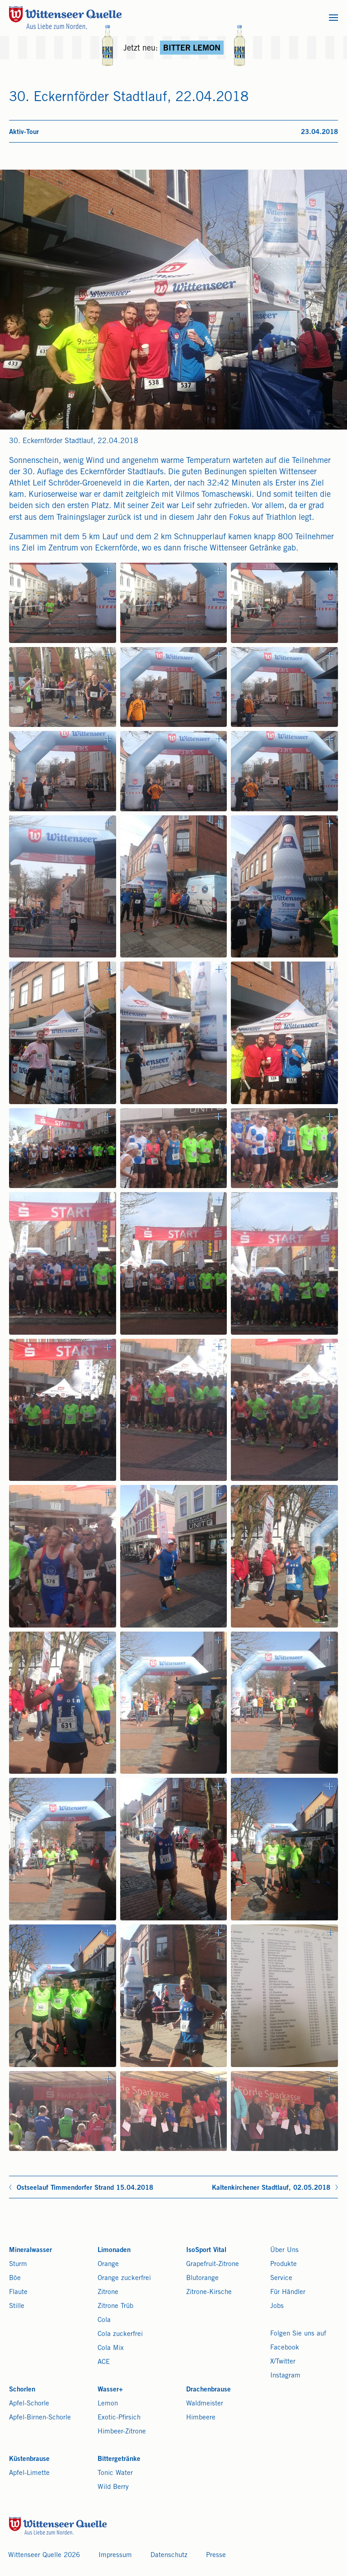  What do you see at coordinates (114, 2250) in the screenshot?
I see `Limonaden` at bounding box center [114, 2250].